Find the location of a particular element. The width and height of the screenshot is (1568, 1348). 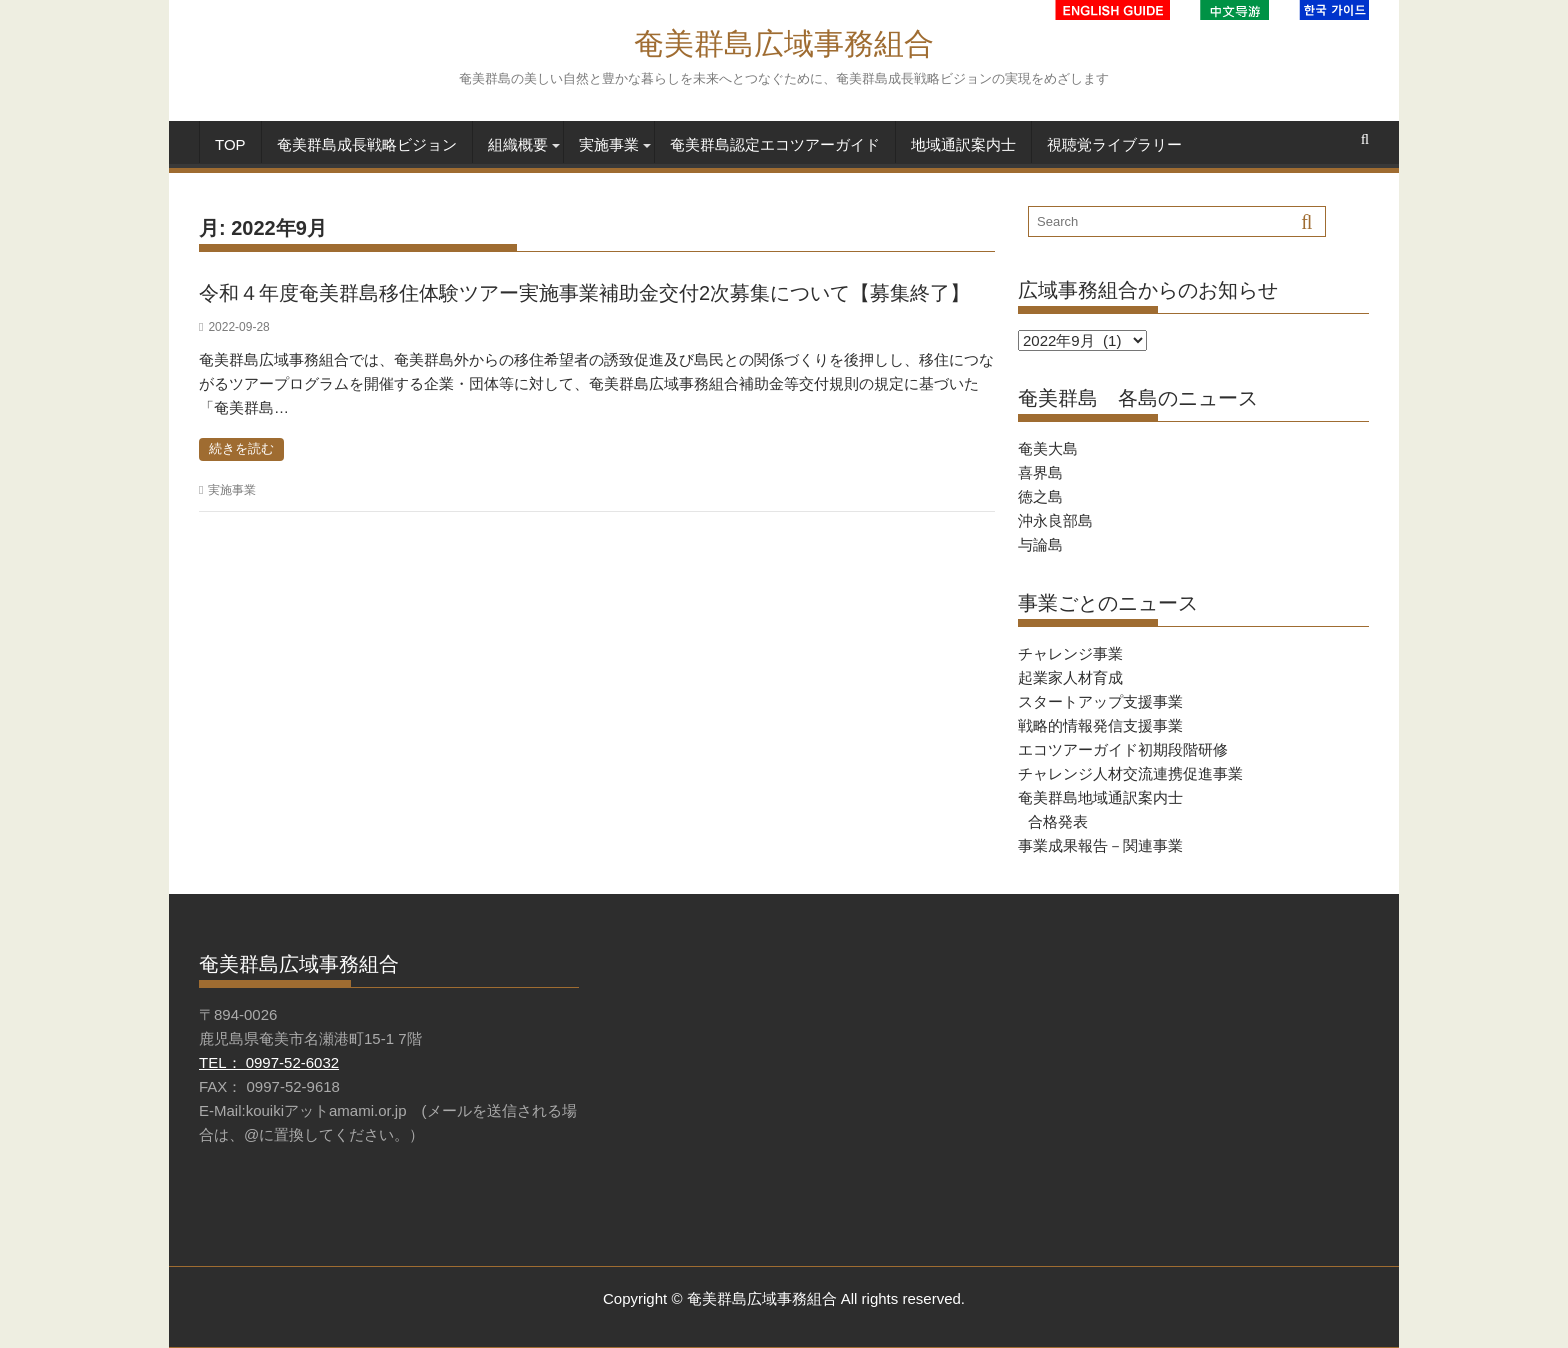

喜界島 is located at coordinates (1040, 472).